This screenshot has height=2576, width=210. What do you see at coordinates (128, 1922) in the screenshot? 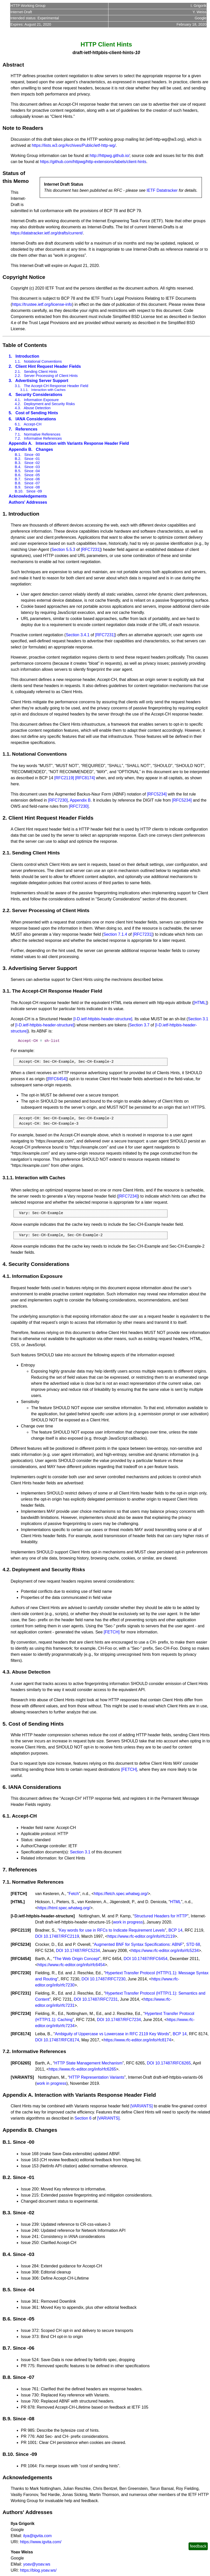
I see `work in progress` at bounding box center [128, 1922].